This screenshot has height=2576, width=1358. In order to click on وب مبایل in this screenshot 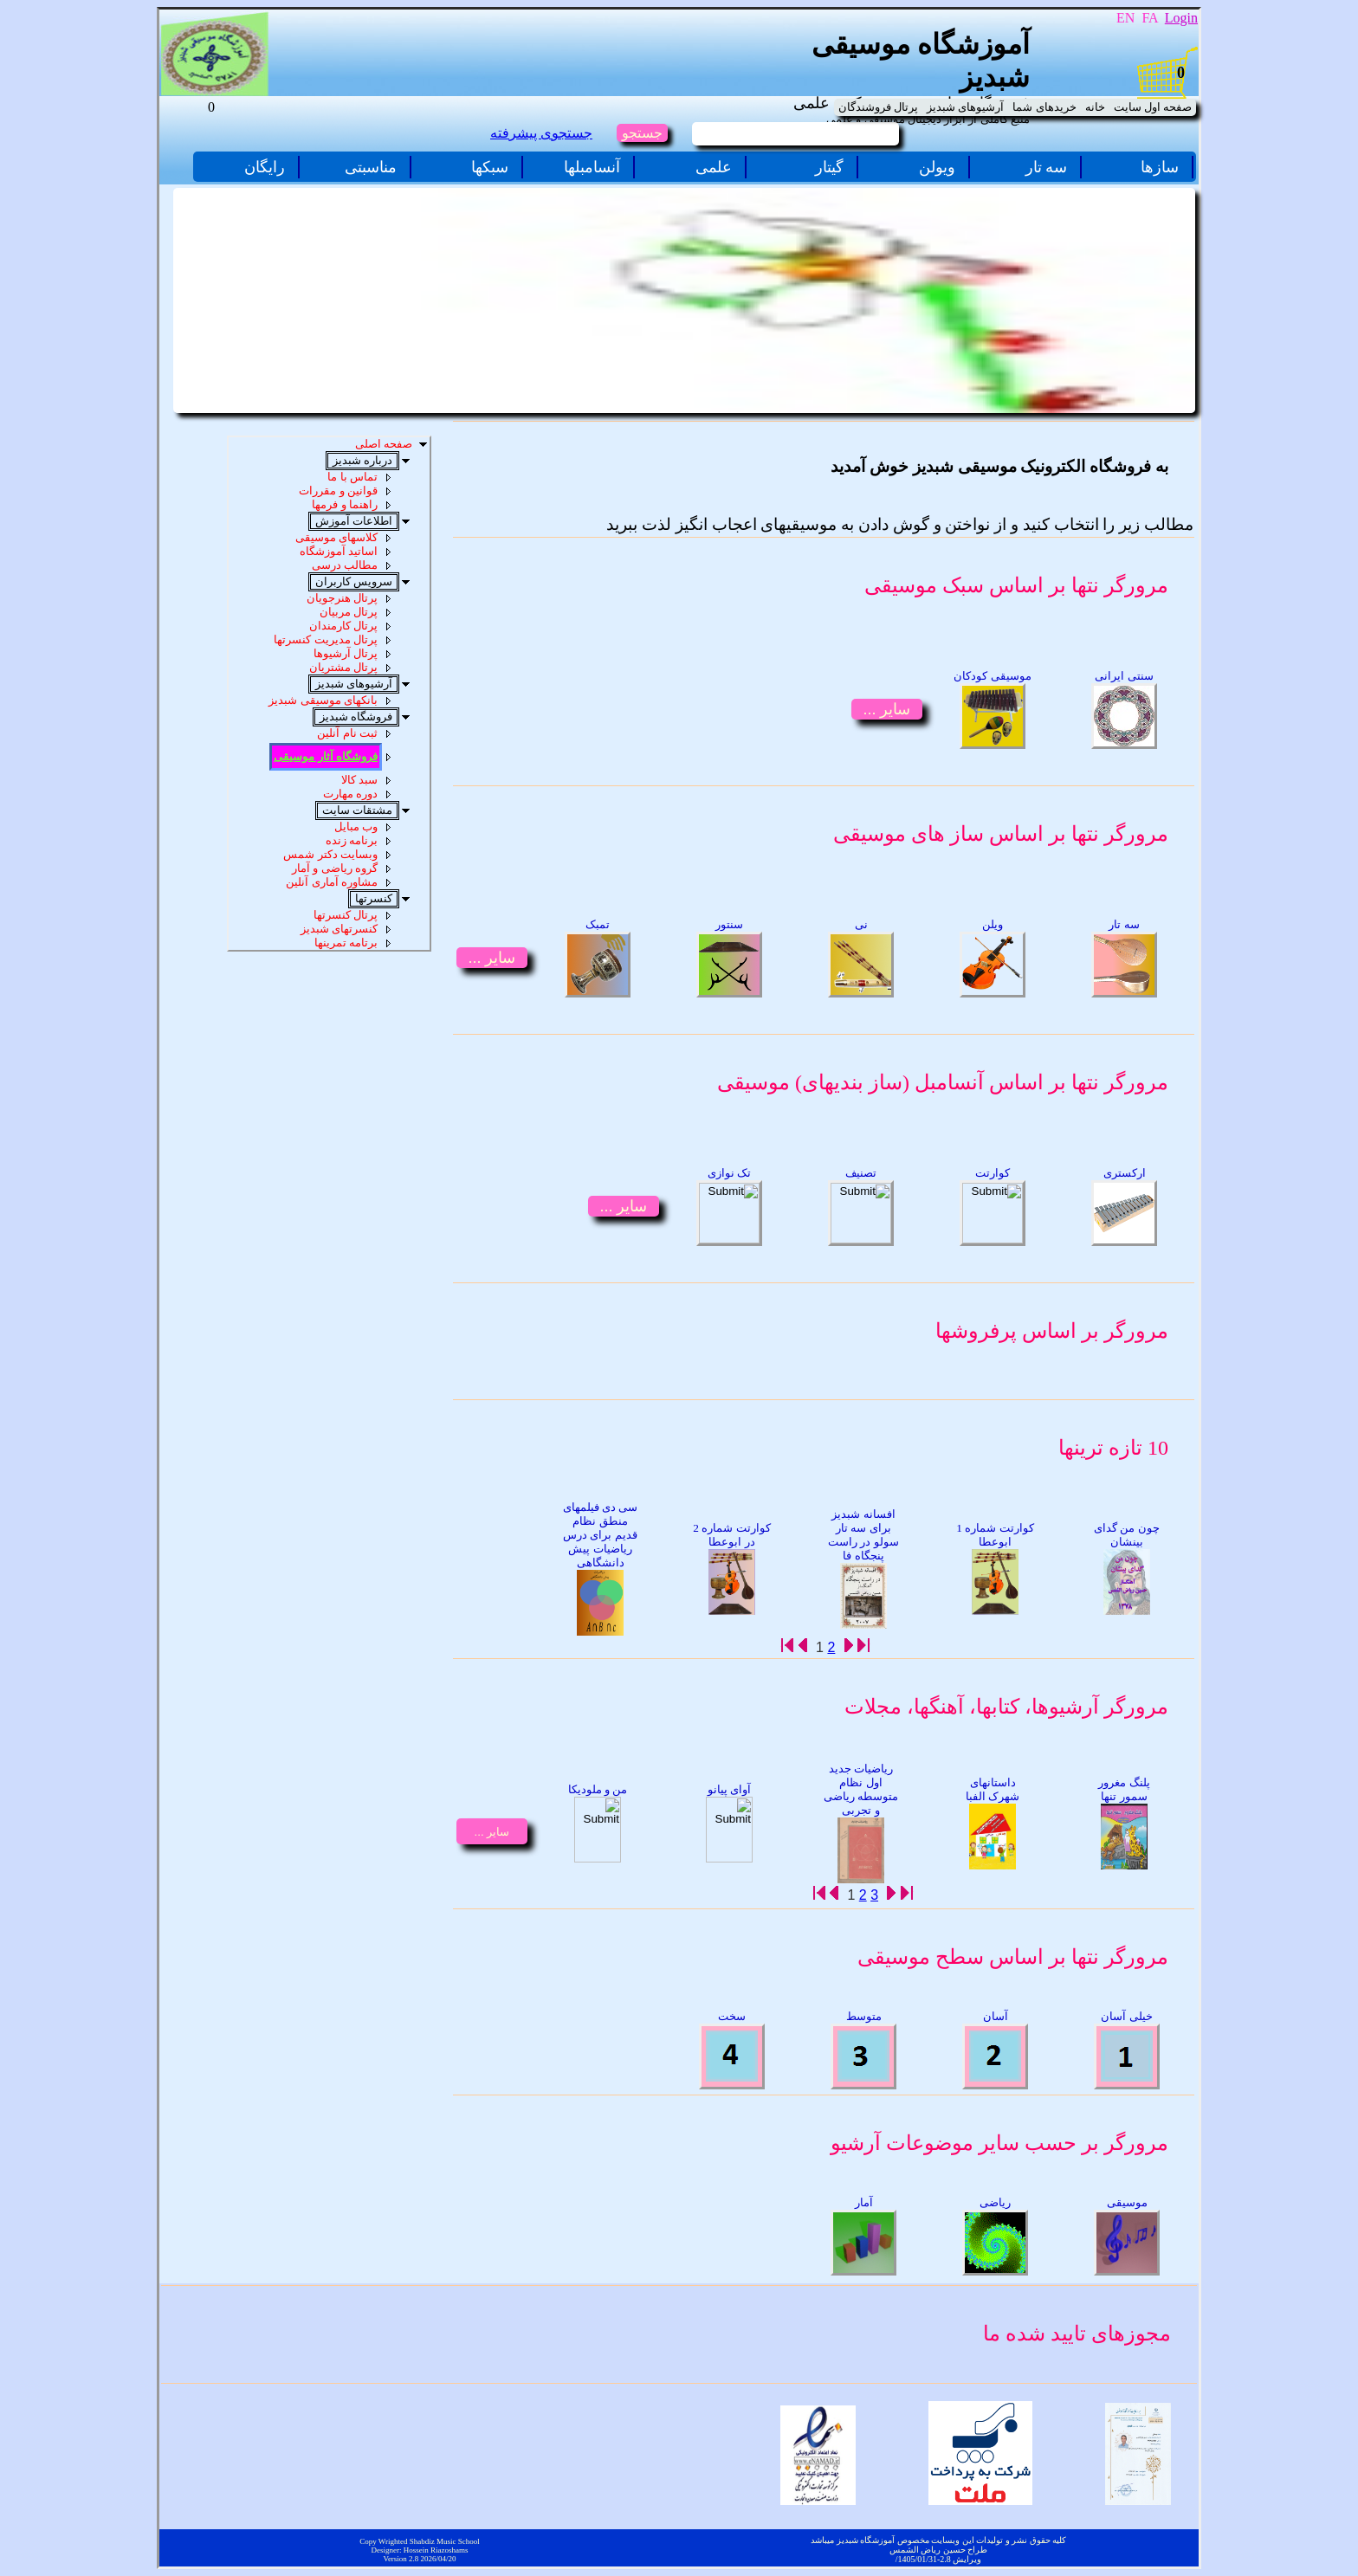, I will do `click(356, 826)`.